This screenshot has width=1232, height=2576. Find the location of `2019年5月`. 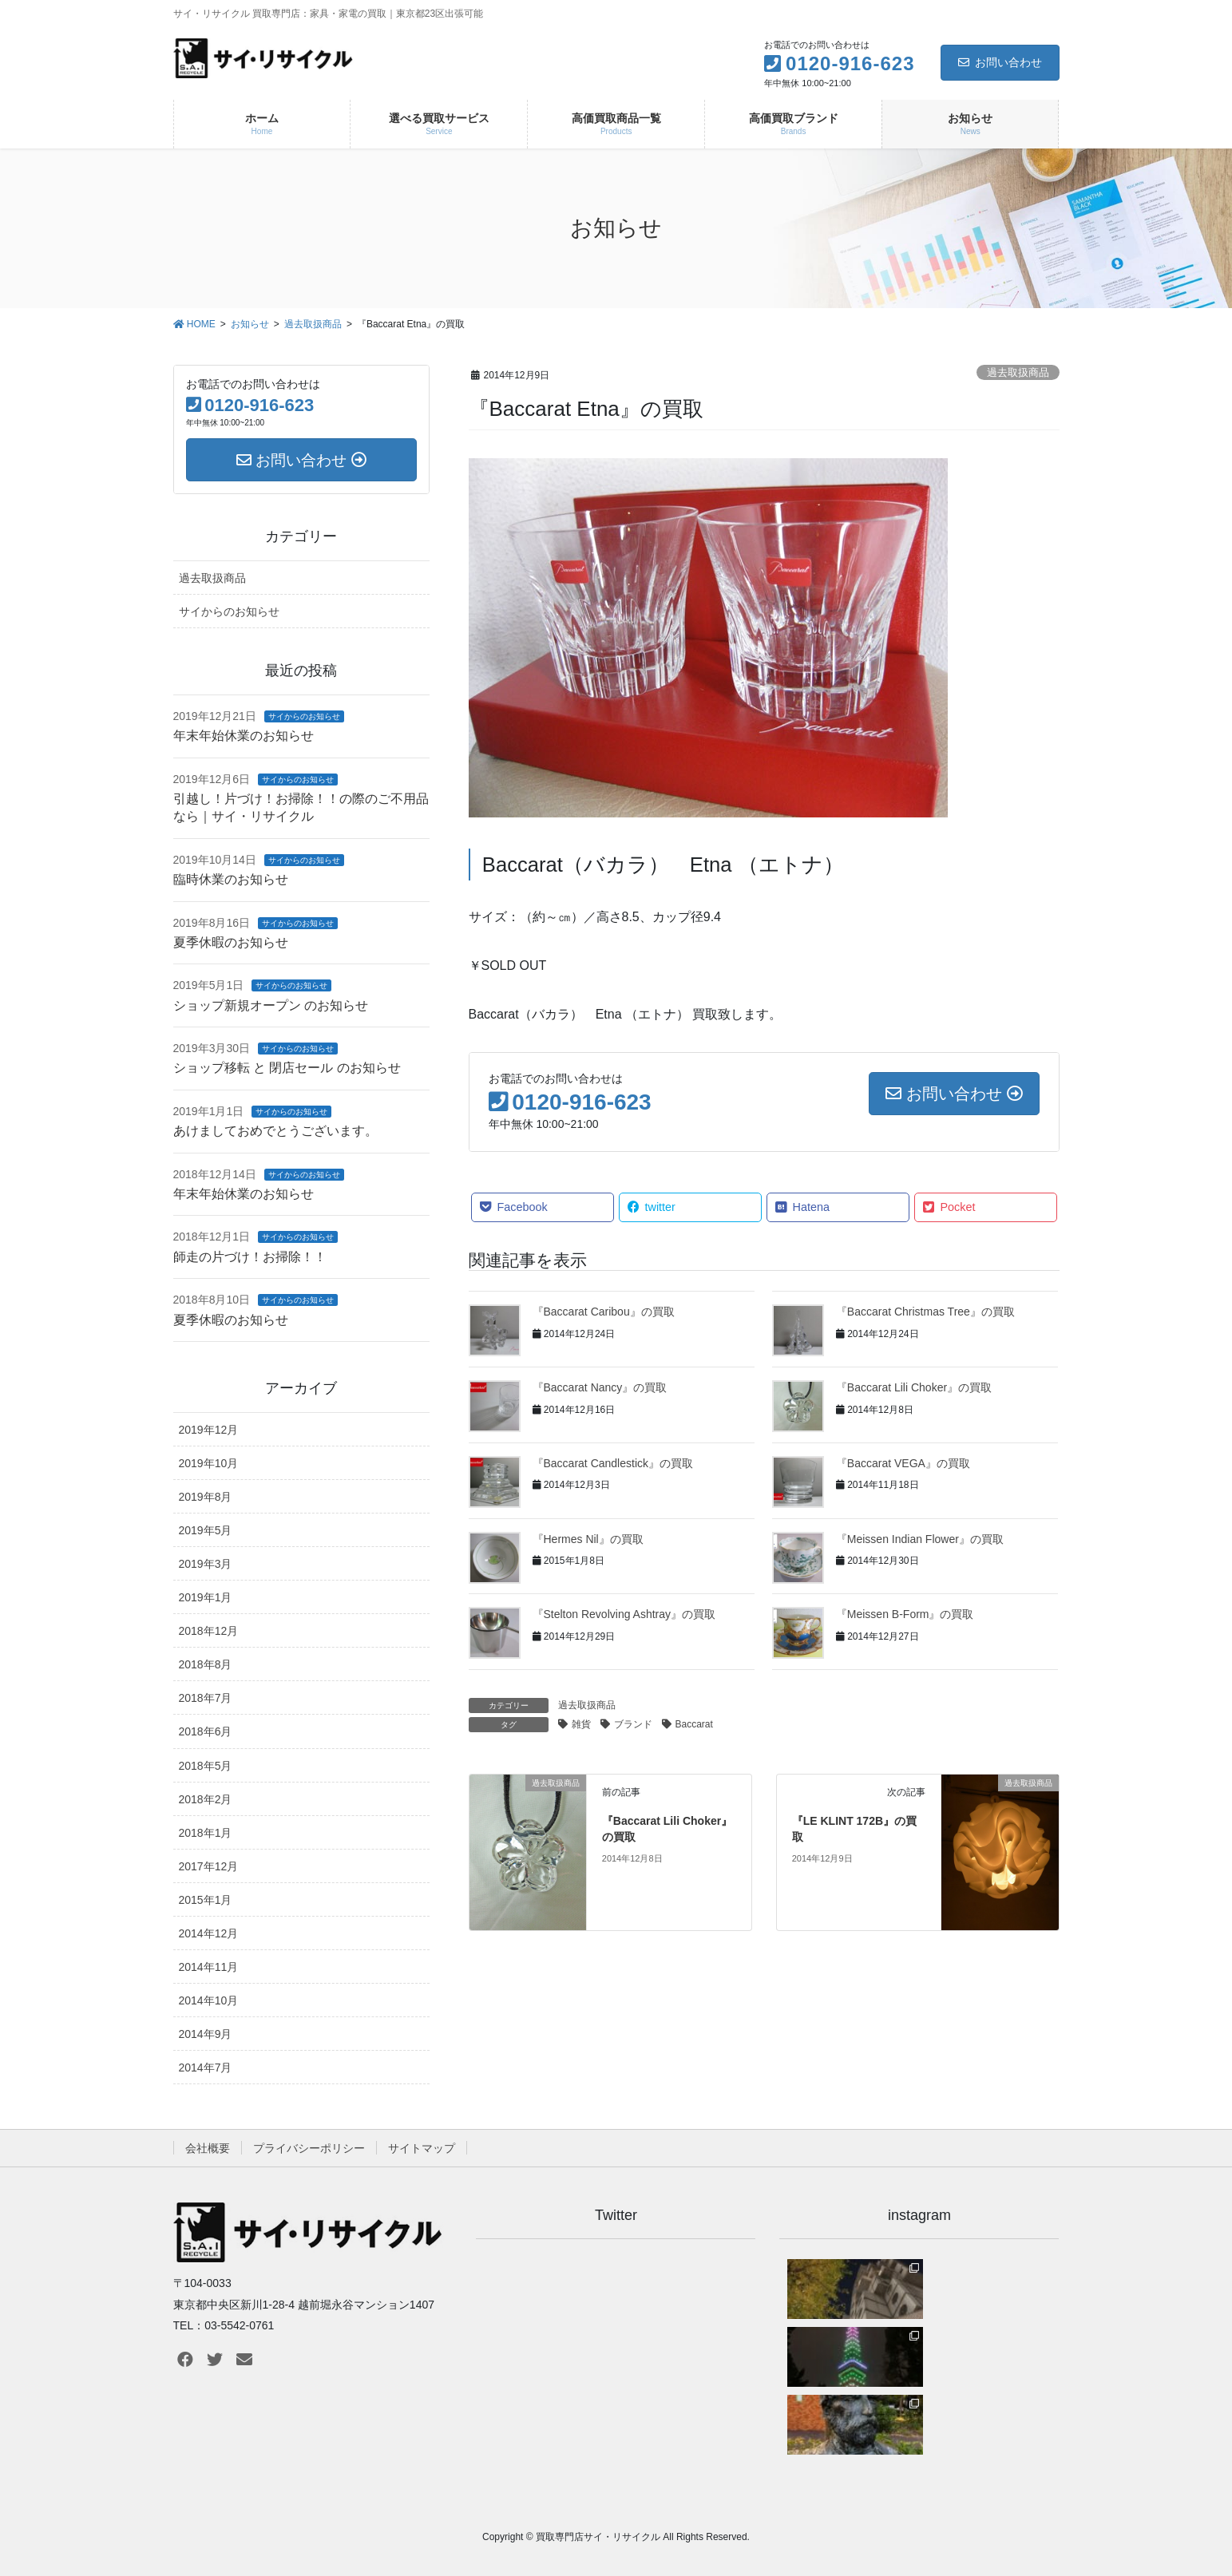

2019年5月 is located at coordinates (205, 1530).